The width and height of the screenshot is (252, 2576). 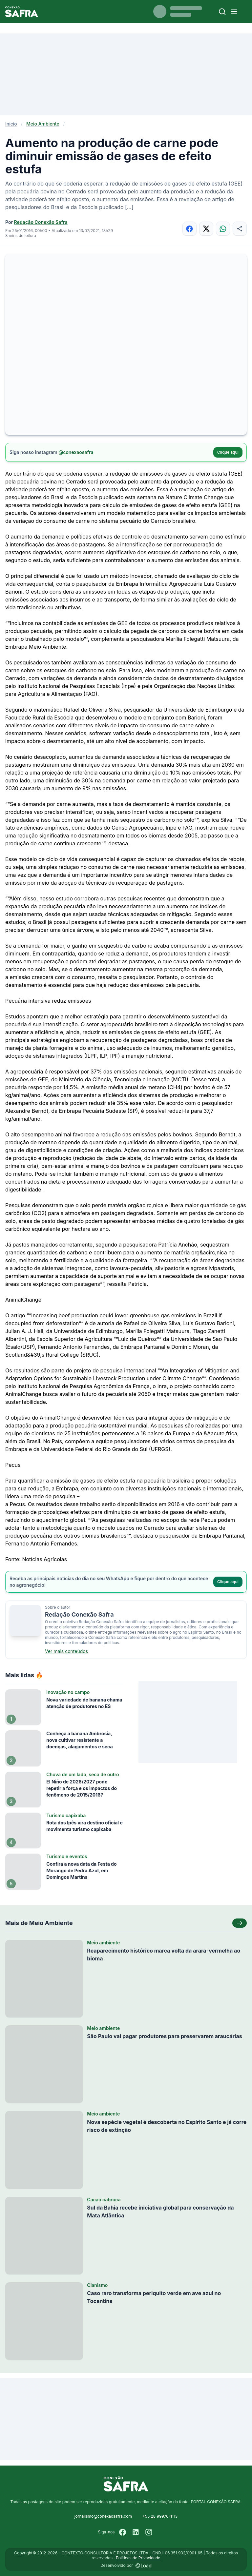 I want to click on [Desenvolvido por LOAD], so click(x=144, y=2565).